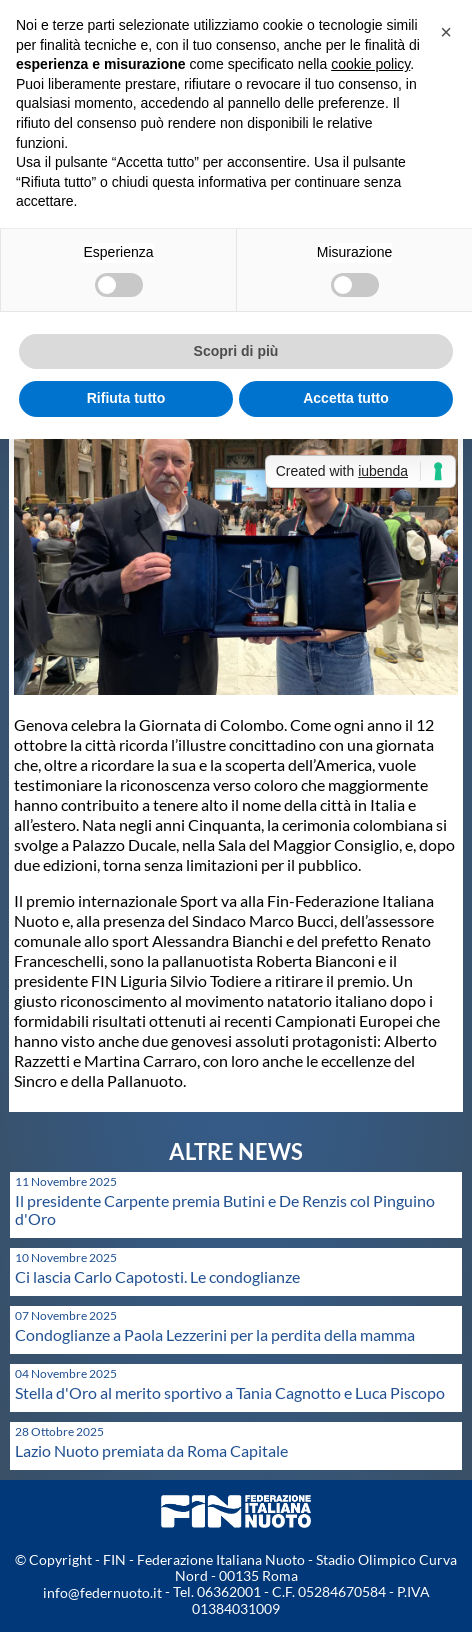  What do you see at coordinates (370, 64) in the screenshot?
I see `cookie policy [button]` at bounding box center [370, 64].